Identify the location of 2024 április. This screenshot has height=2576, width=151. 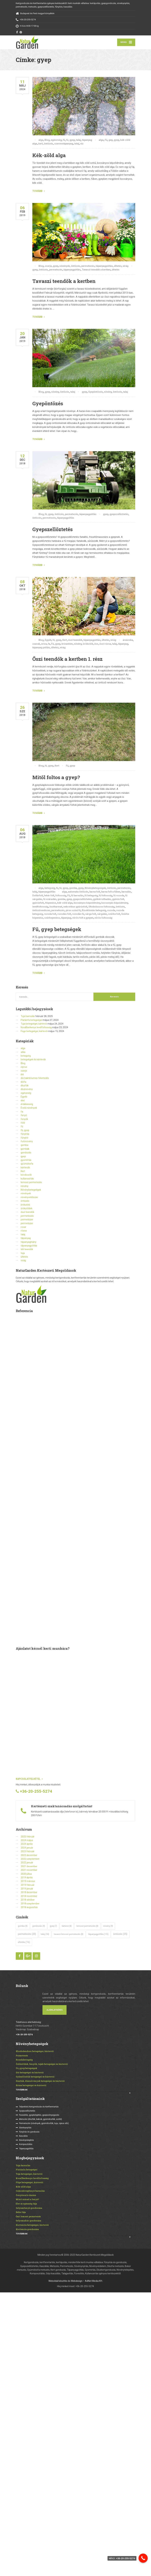
(27, 1846).